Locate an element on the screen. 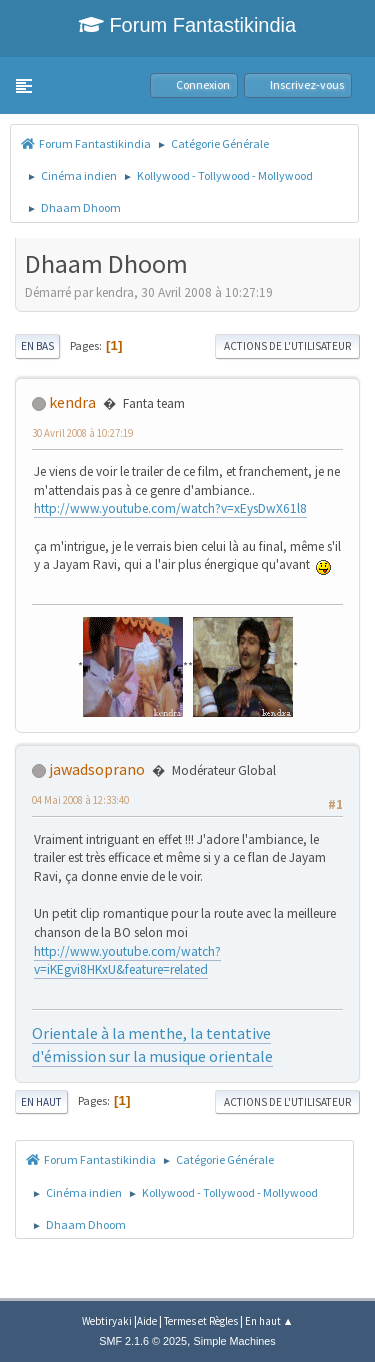 The image size is (375, 1362). Aide is located at coordinates (147, 1321).